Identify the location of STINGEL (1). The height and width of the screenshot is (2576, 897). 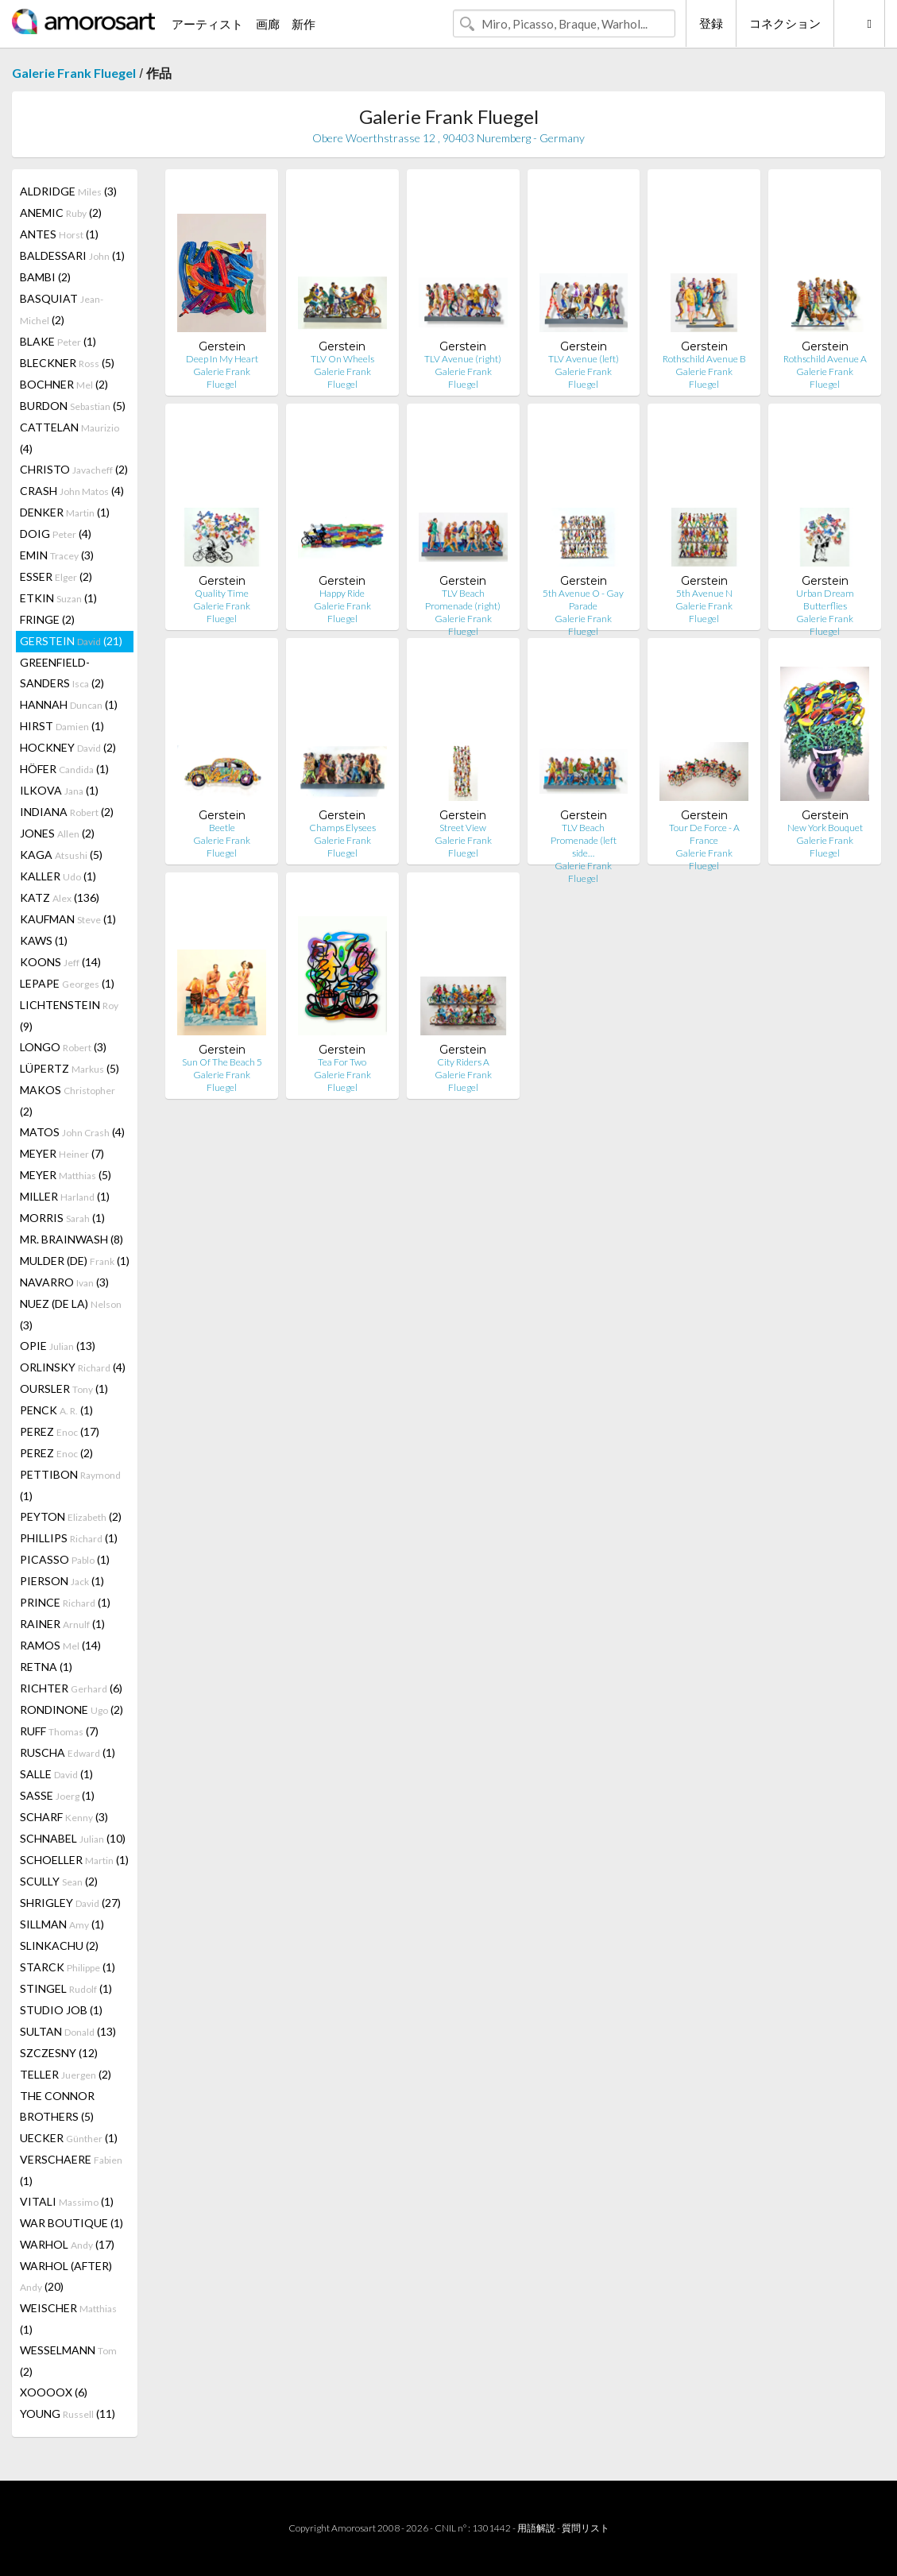
(66, 1988).